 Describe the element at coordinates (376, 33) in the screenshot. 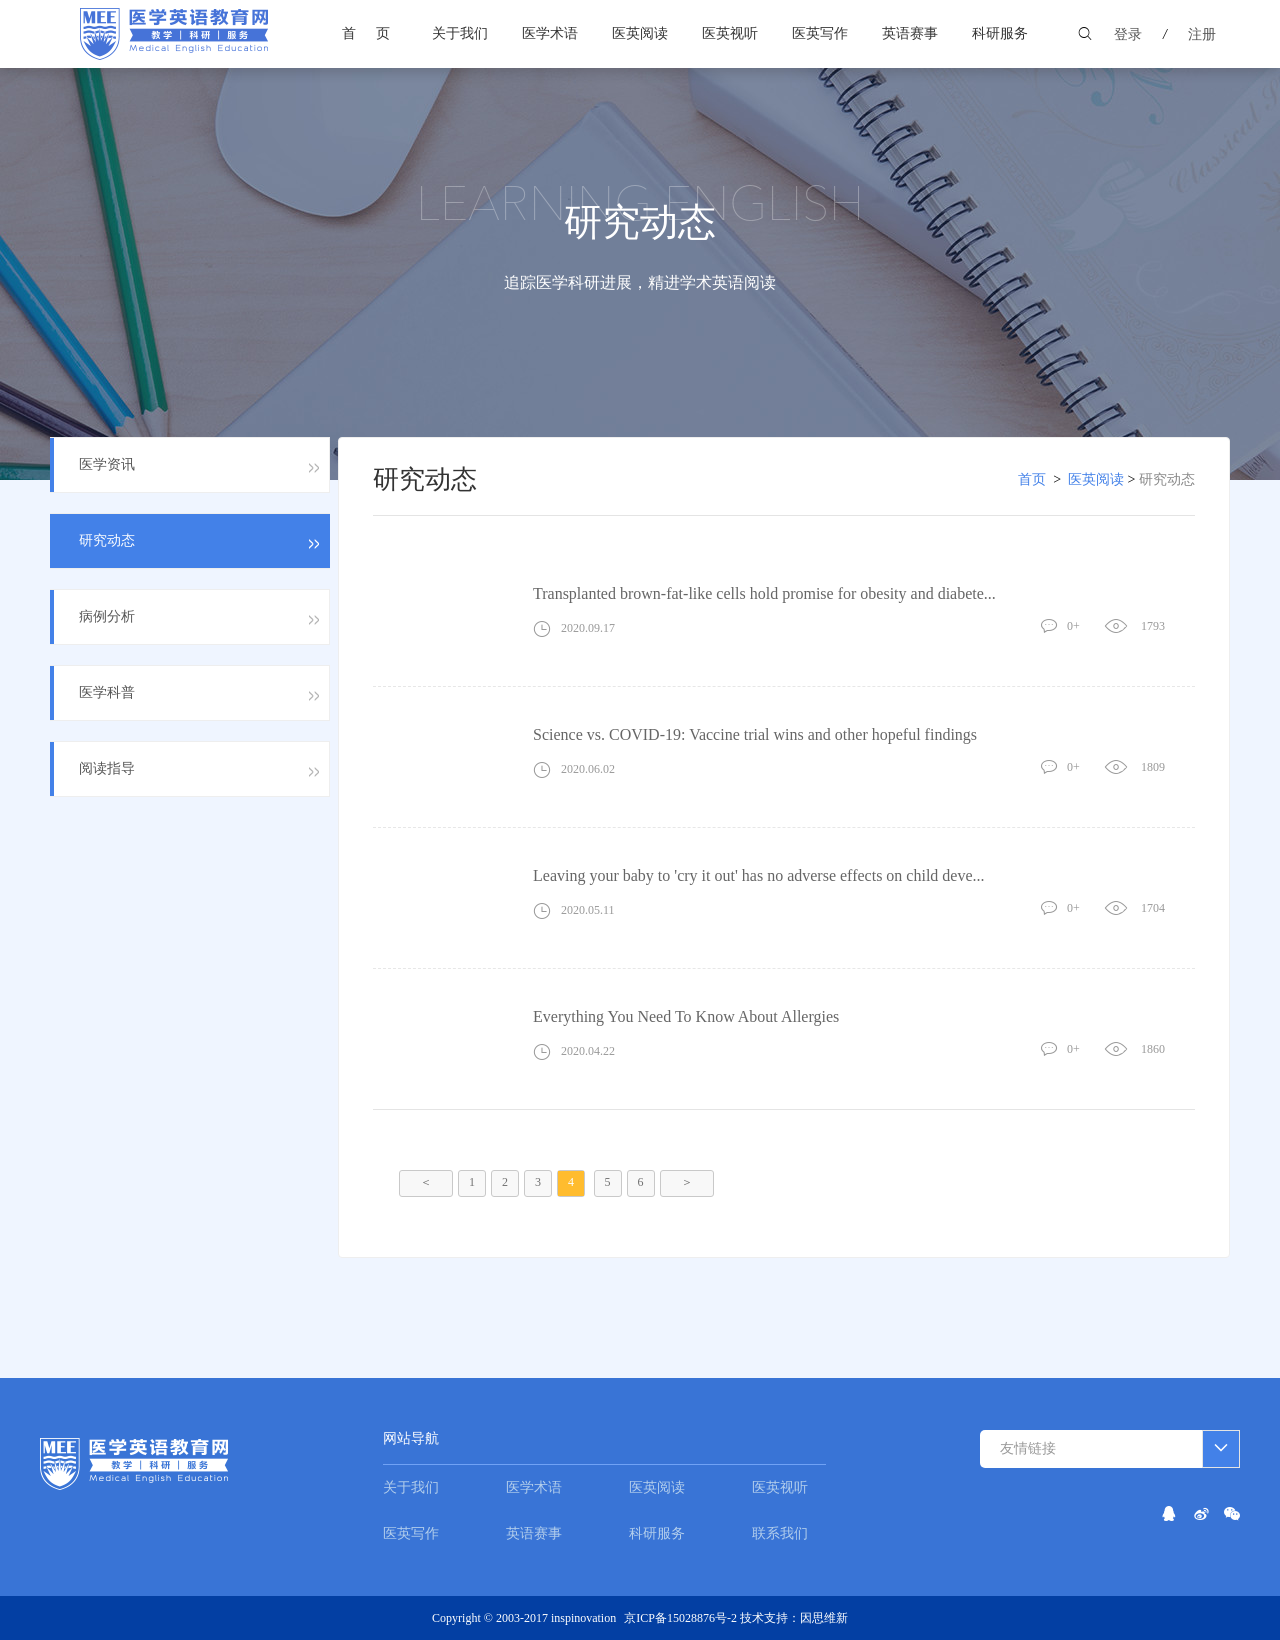

I see `首页` at that location.